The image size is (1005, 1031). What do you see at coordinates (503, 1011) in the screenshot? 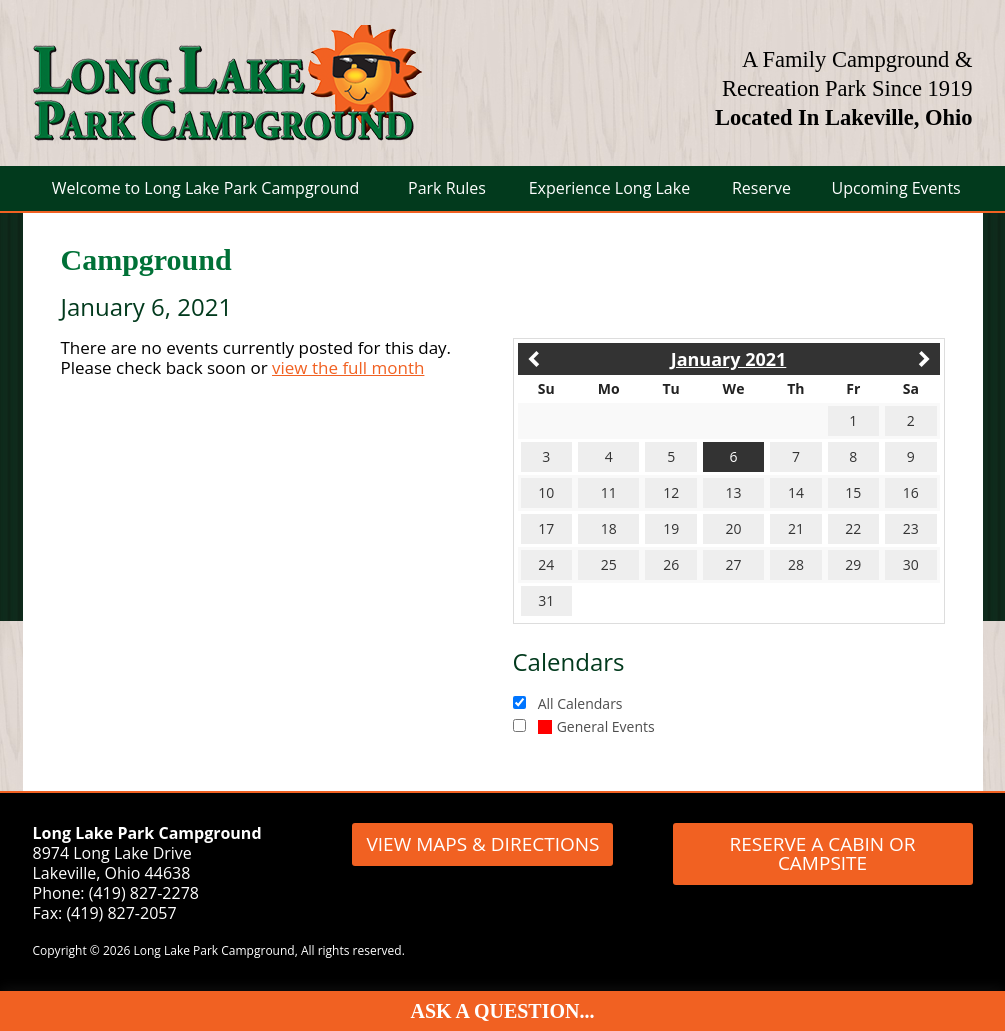
I see `Ask A Question...` at bounding box center [503, 1011].